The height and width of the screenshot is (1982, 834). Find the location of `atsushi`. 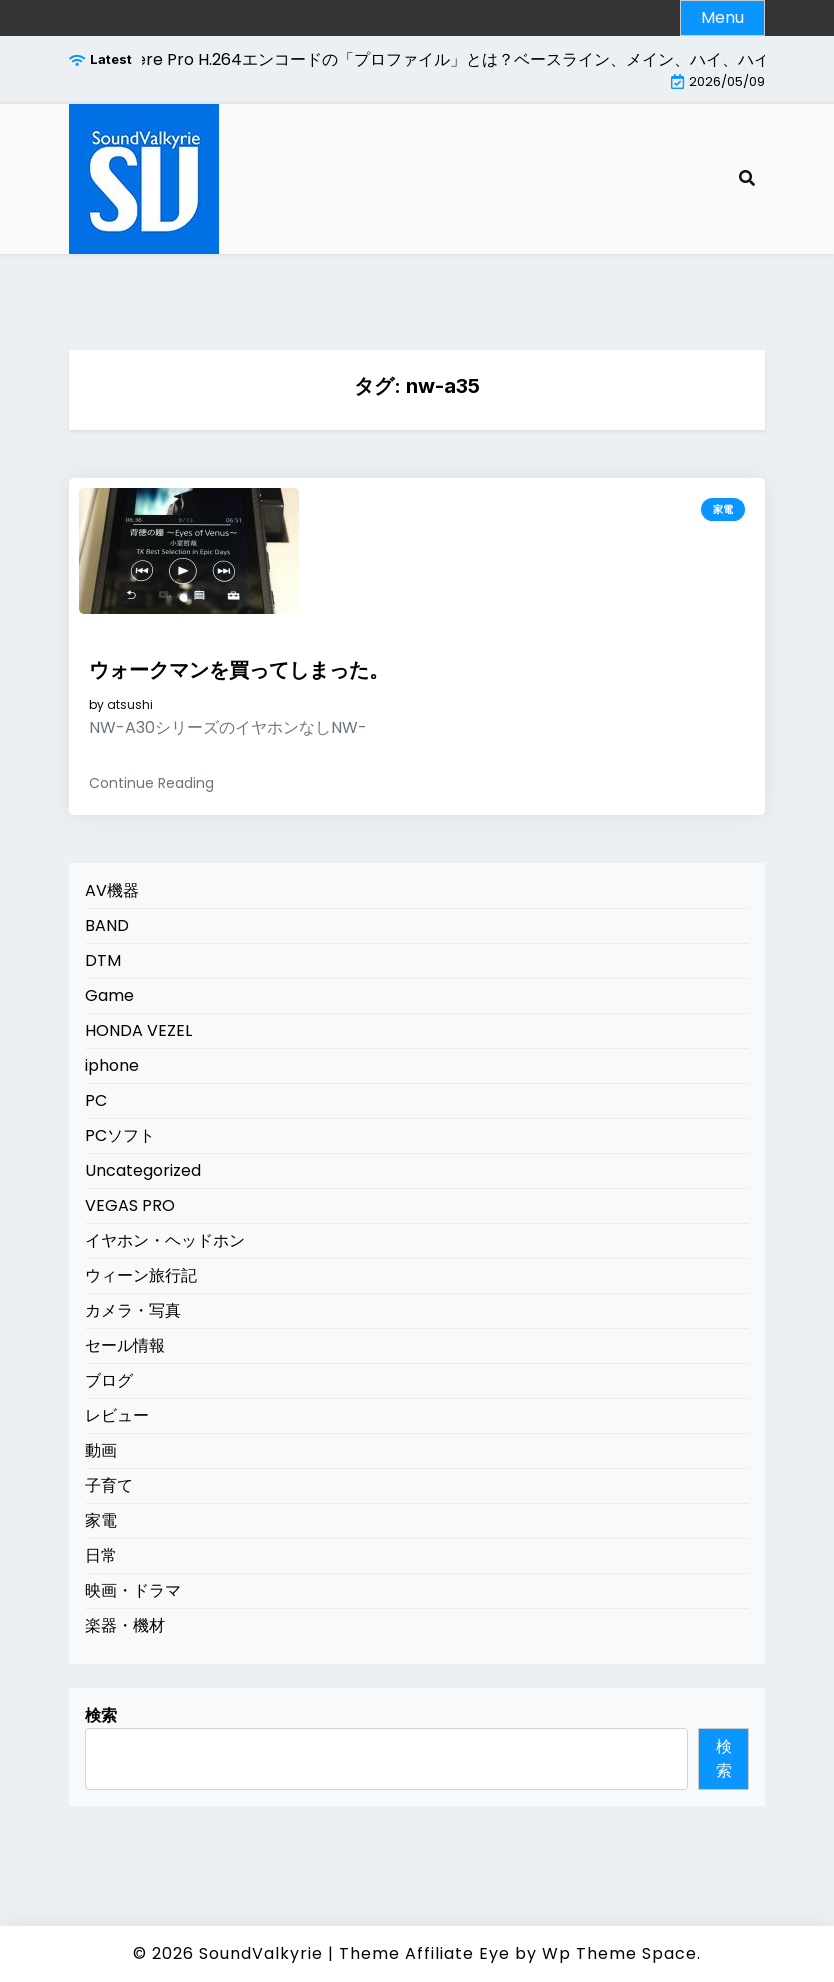

atsushi is located at coordinates (130, 705).